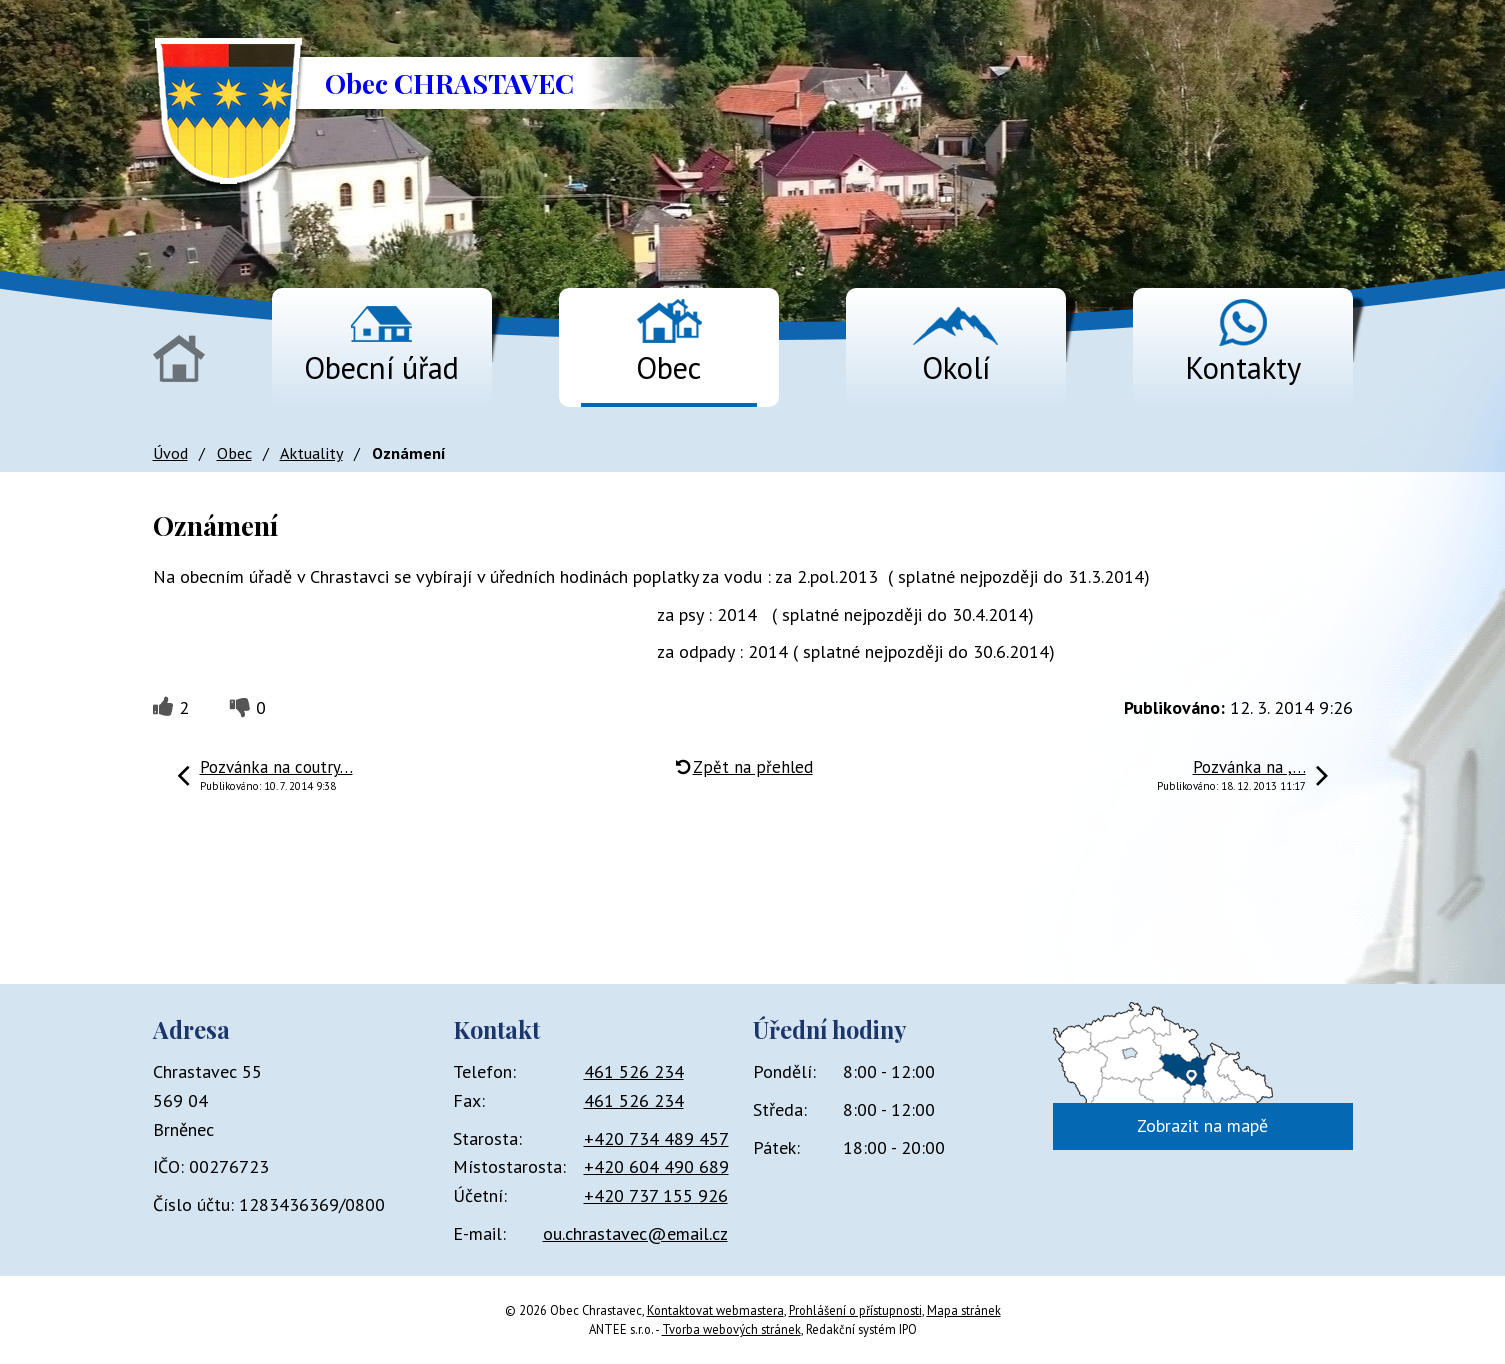 Image resolution: width=1505 pixels, height=1364 pixels. Describe the element at coordinates (1202, 1125) in the screenshot. I see `Zobrazit na mapě` at that location.